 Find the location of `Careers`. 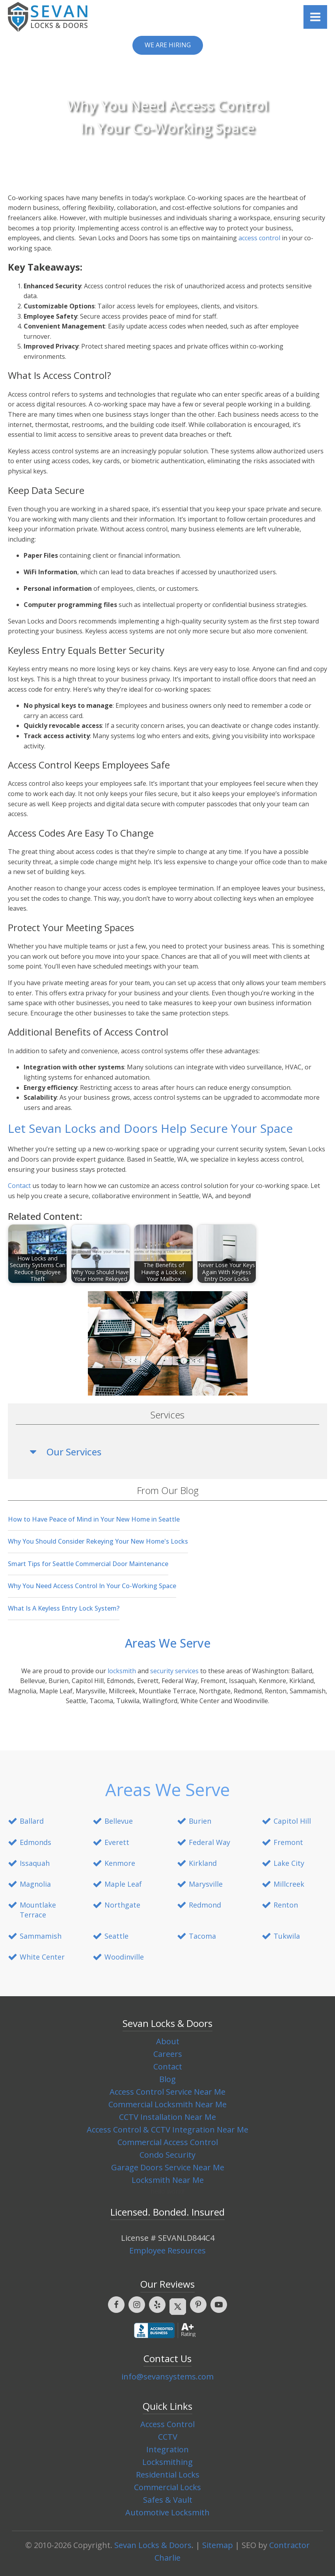

Careers is located at coordinates (167, 2054).